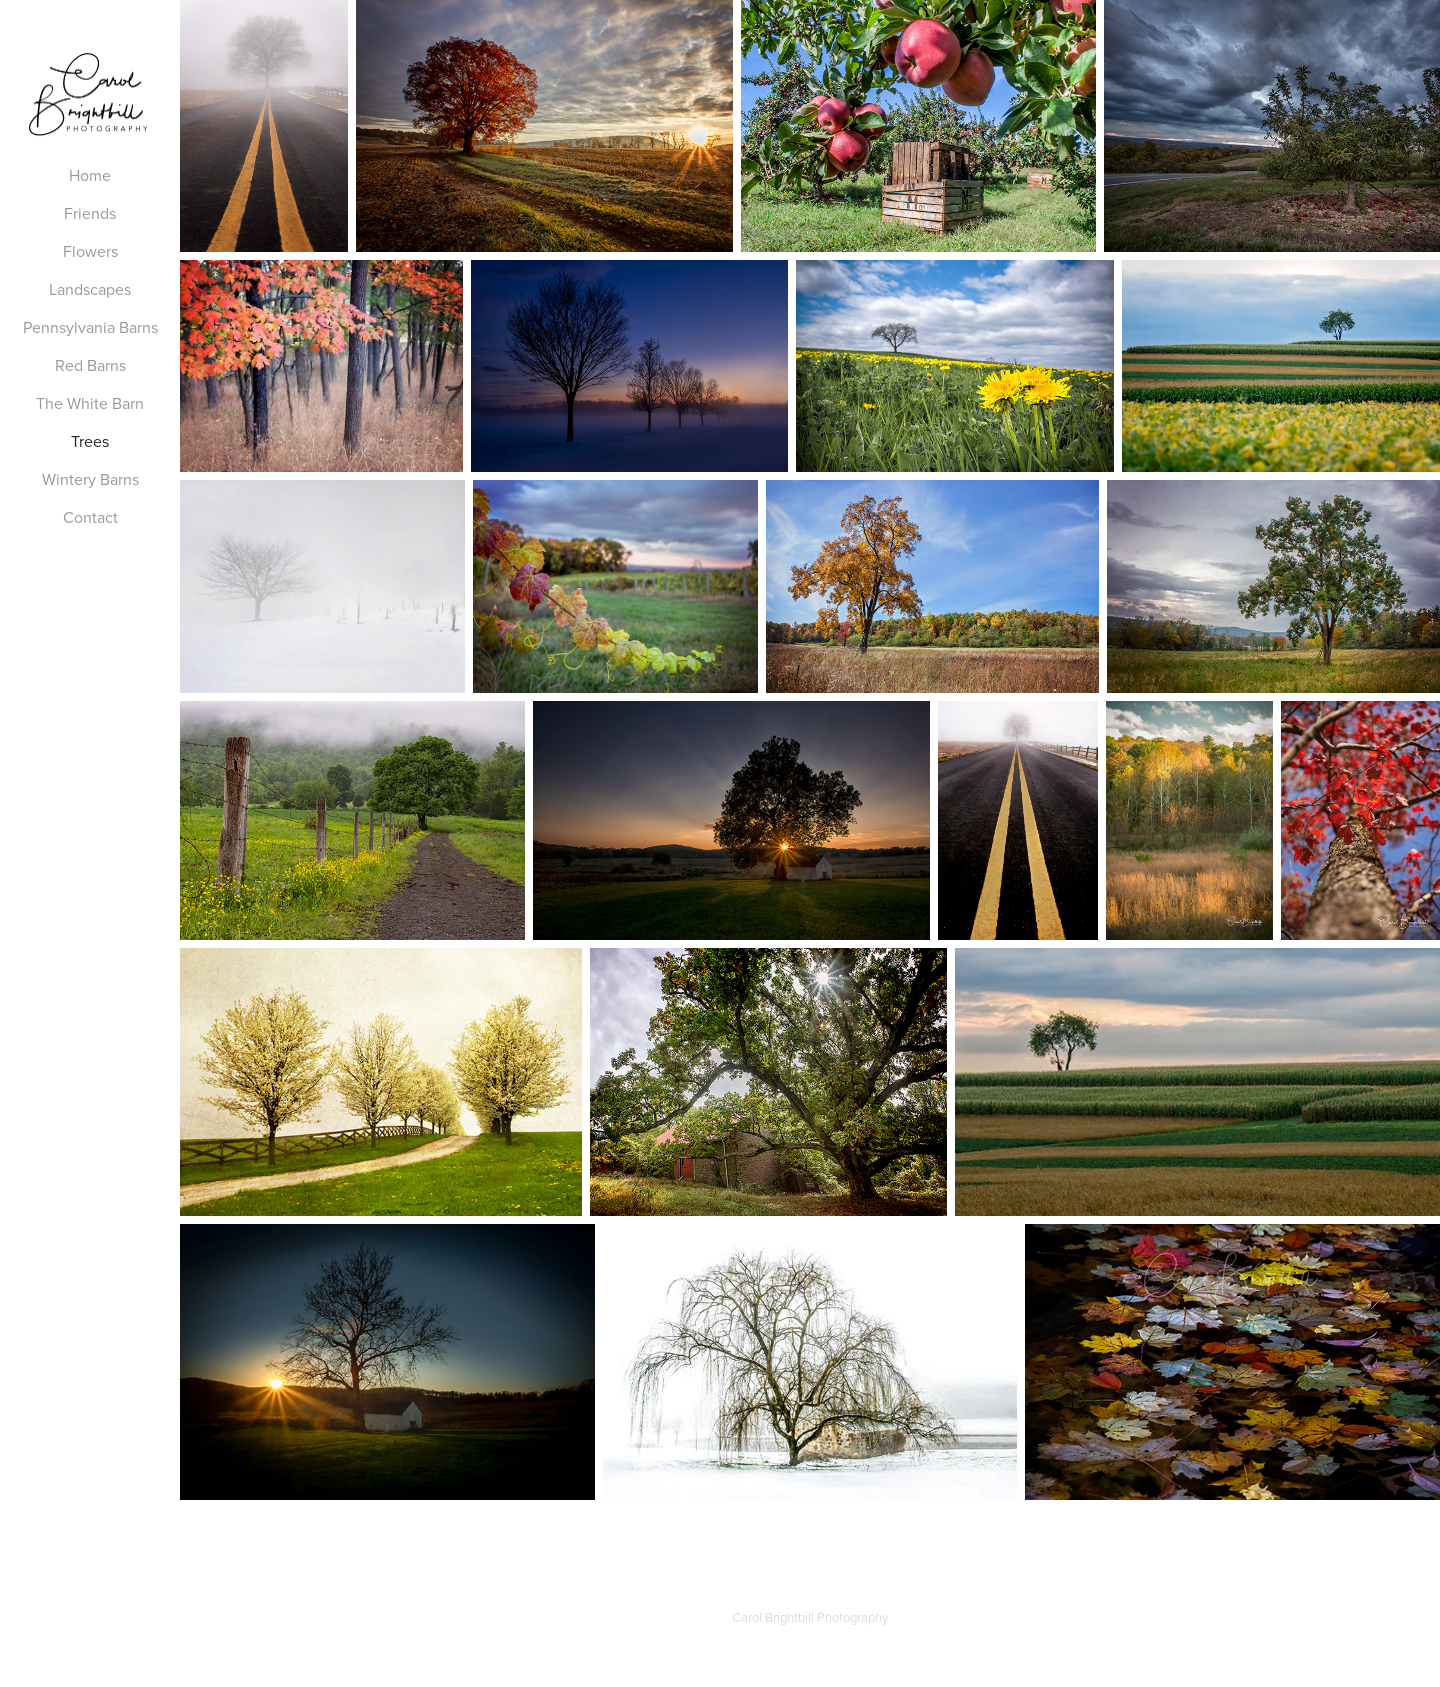 Image resolution: width=1440 pixels, height=1687 pixels. What do you see at coordinates (90, 289) in the screenshot?
I see `Landscapes` at bounding box center [90, 289].